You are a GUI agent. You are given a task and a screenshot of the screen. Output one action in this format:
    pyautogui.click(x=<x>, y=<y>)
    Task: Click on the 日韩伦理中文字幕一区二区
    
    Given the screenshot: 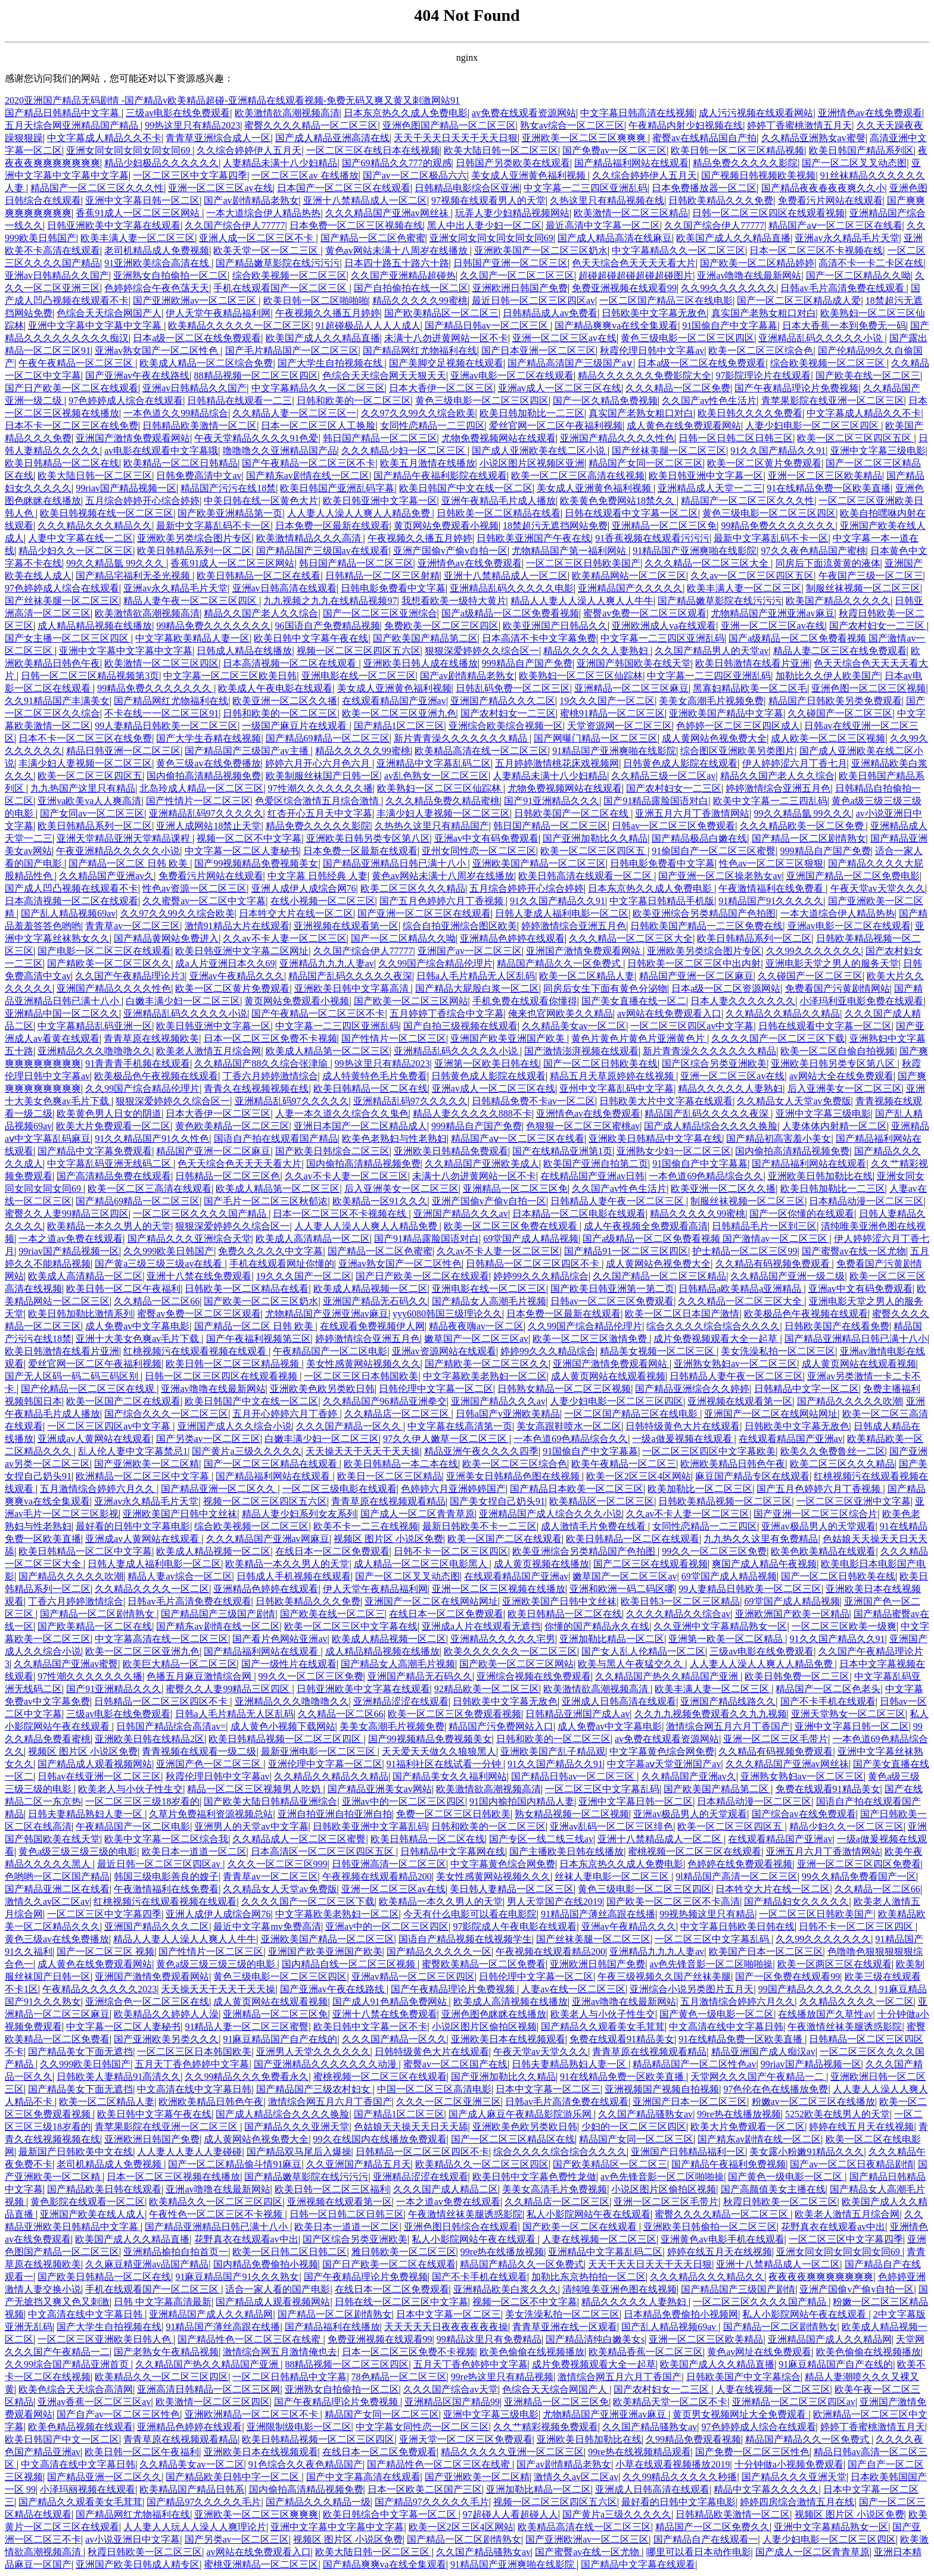 What is the action you would take?
    pyautogui.click(x=436, y=1389)
    